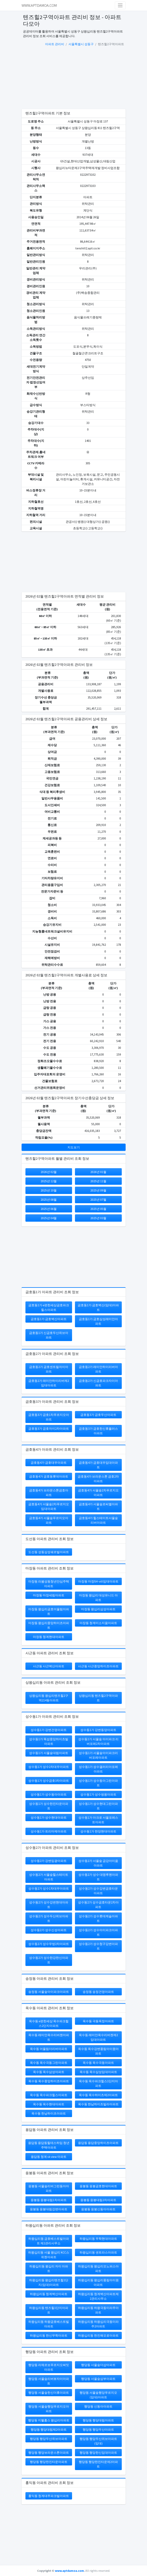 This screenshot has height=2576, width=147. Describe the element at coordinates (48, 1888) in the screenshot. I see `성수동2가 성수1차대우아파트` at that location.